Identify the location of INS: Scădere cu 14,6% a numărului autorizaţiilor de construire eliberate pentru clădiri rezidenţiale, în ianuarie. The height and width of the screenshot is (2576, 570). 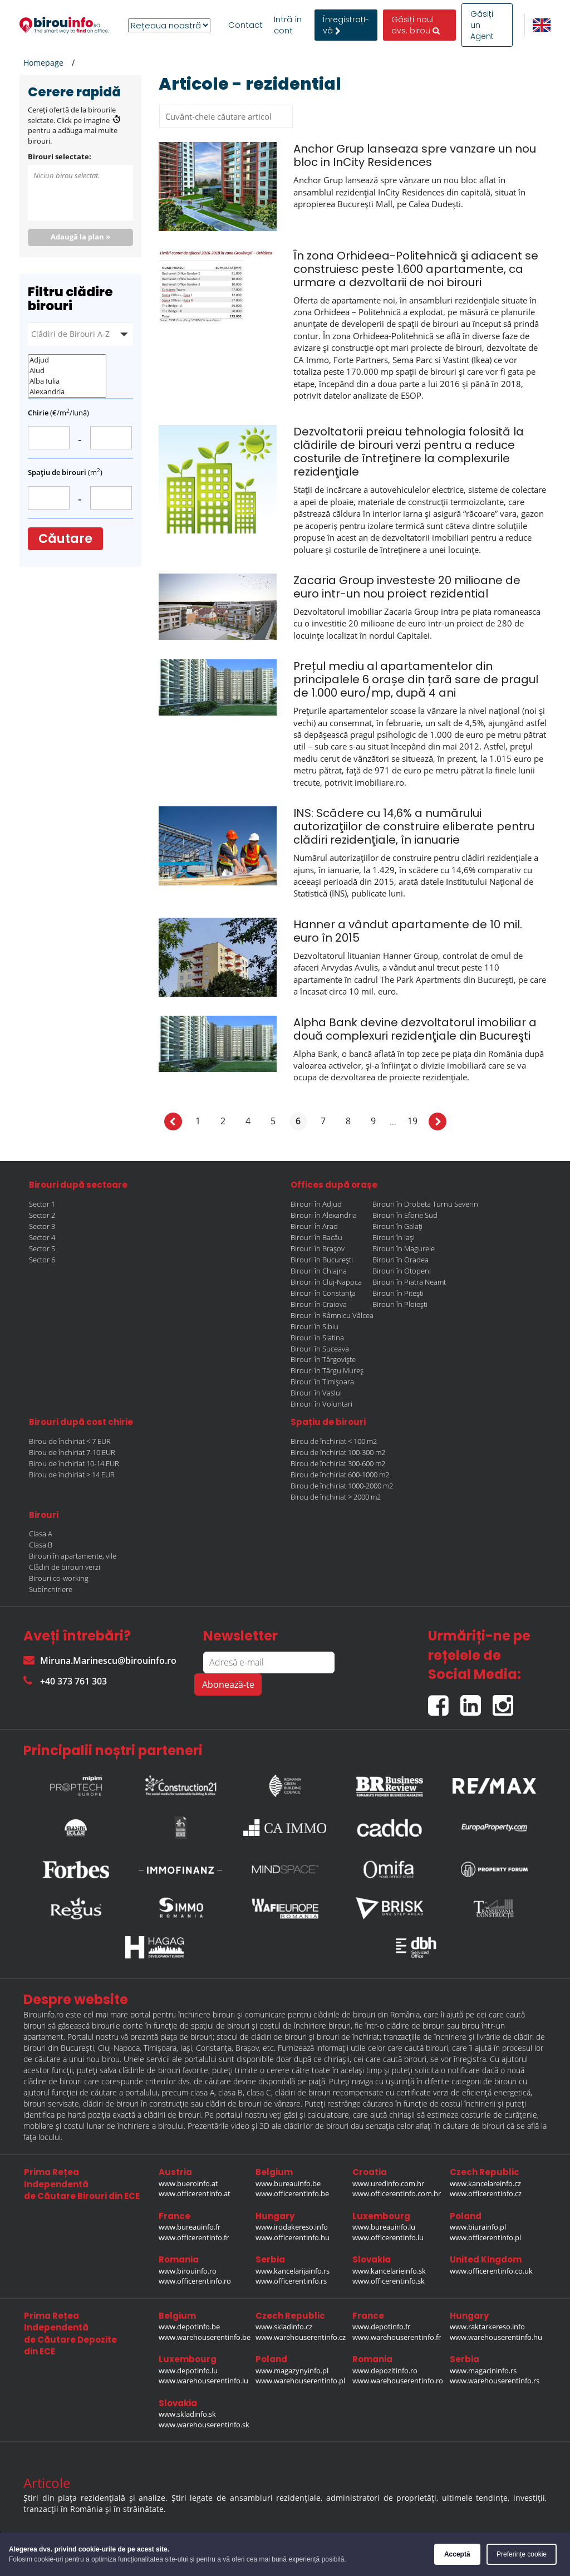
(413, 826).